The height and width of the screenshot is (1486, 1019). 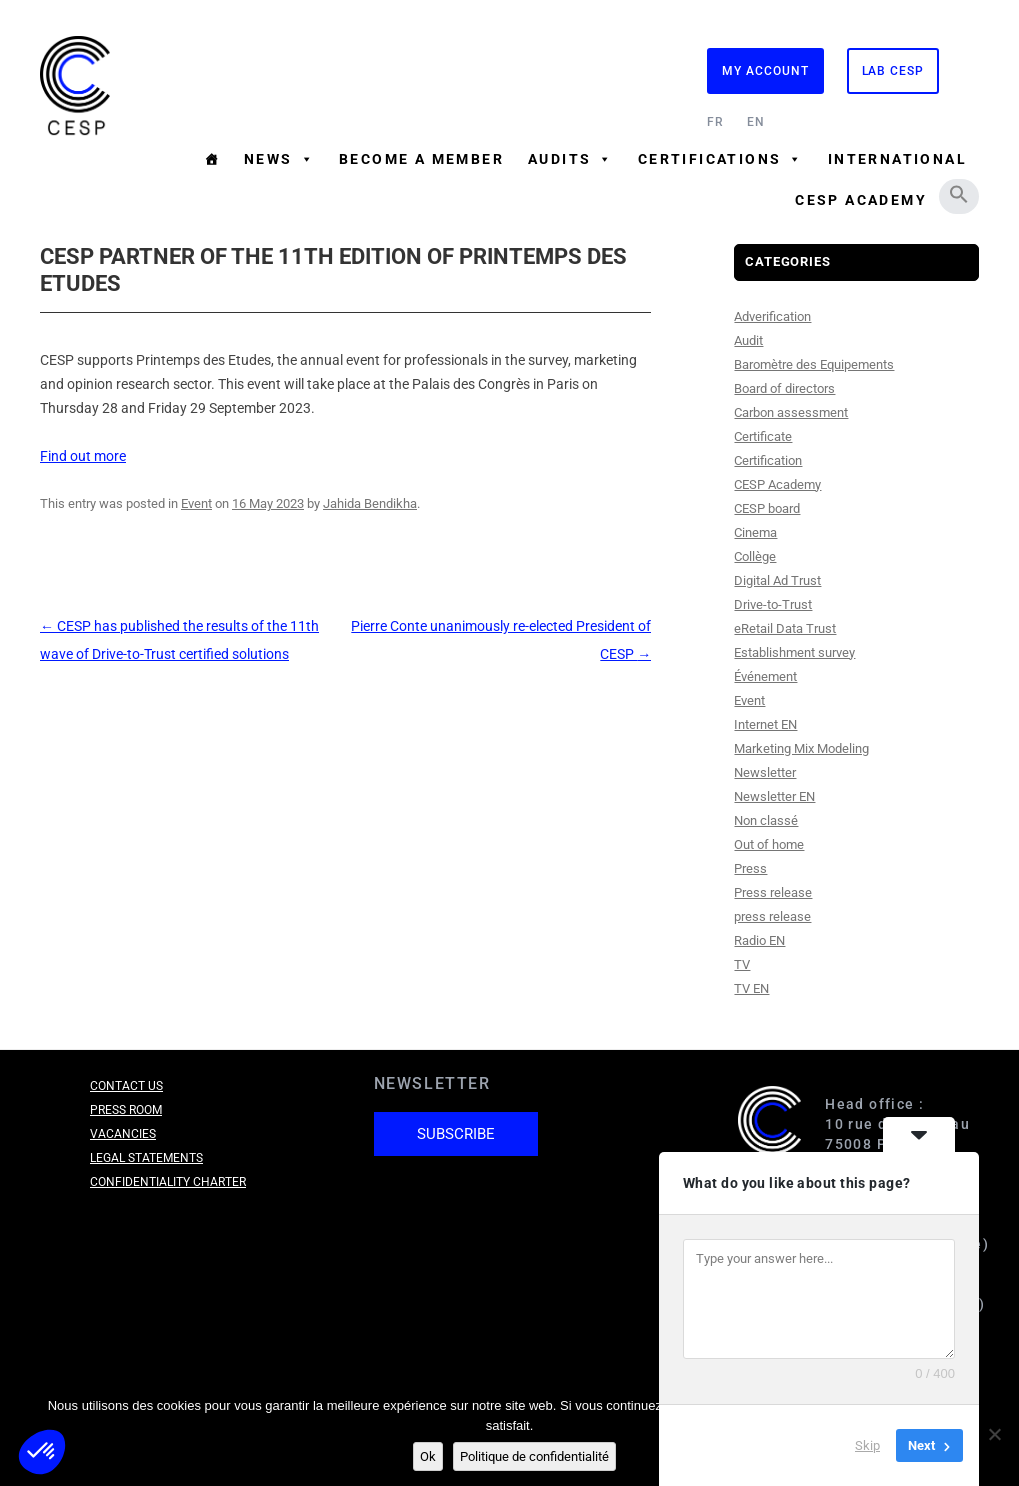 I want to click on CESP board, so click(x=767, y=508).